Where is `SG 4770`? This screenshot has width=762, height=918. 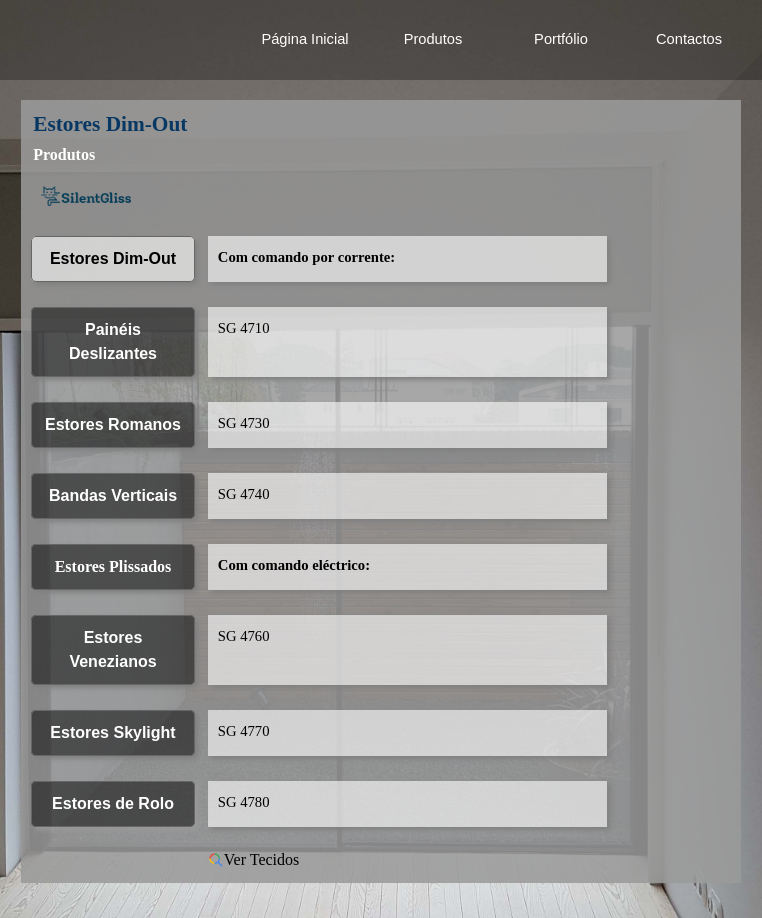 SG 4770 is located at coordinates (244, 731).